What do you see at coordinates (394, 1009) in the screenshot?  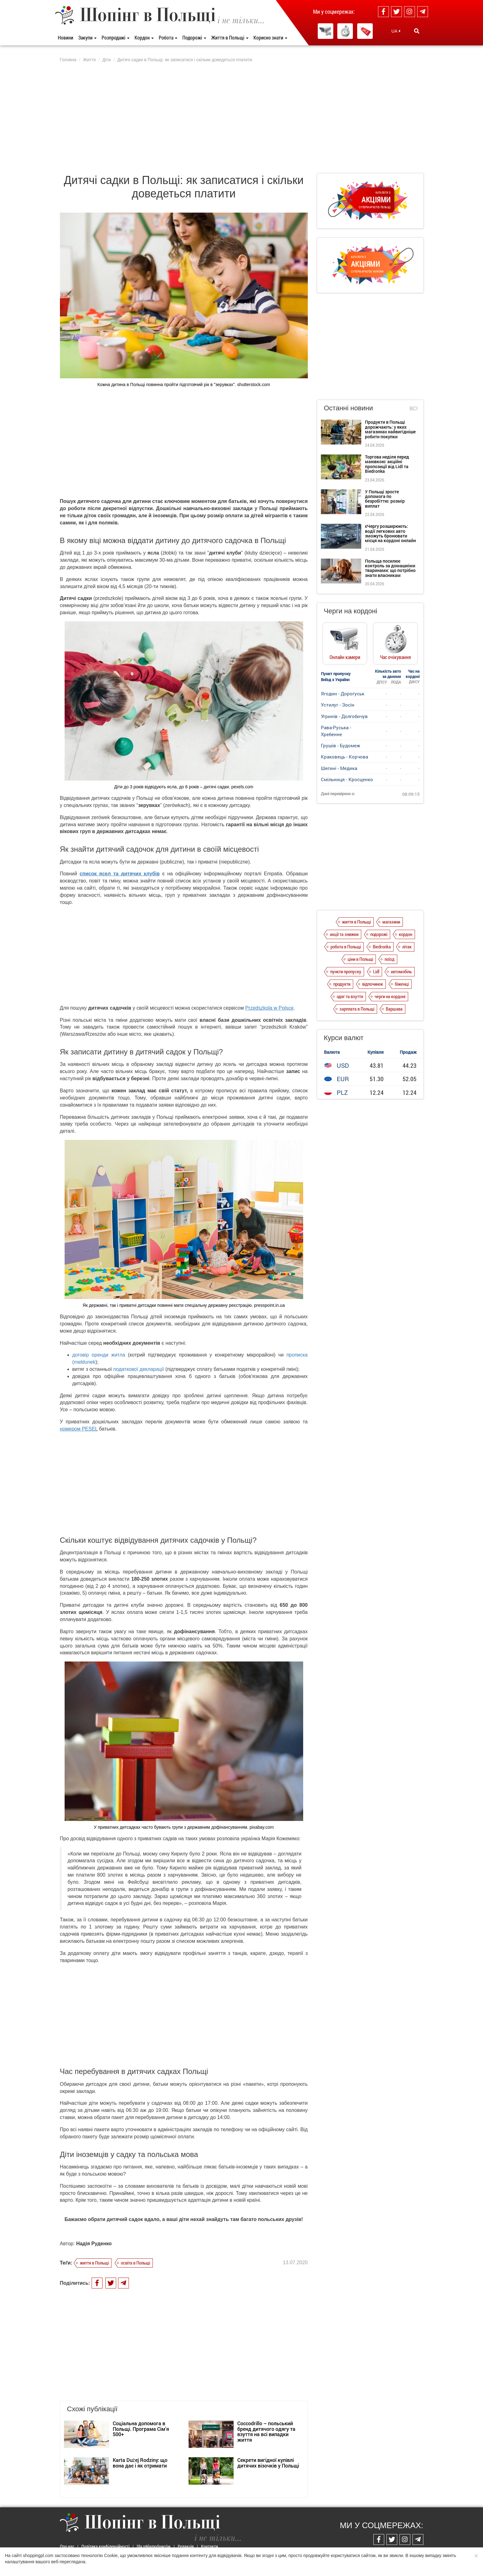 I see `Варшава` at bounding box center [394, 1009].